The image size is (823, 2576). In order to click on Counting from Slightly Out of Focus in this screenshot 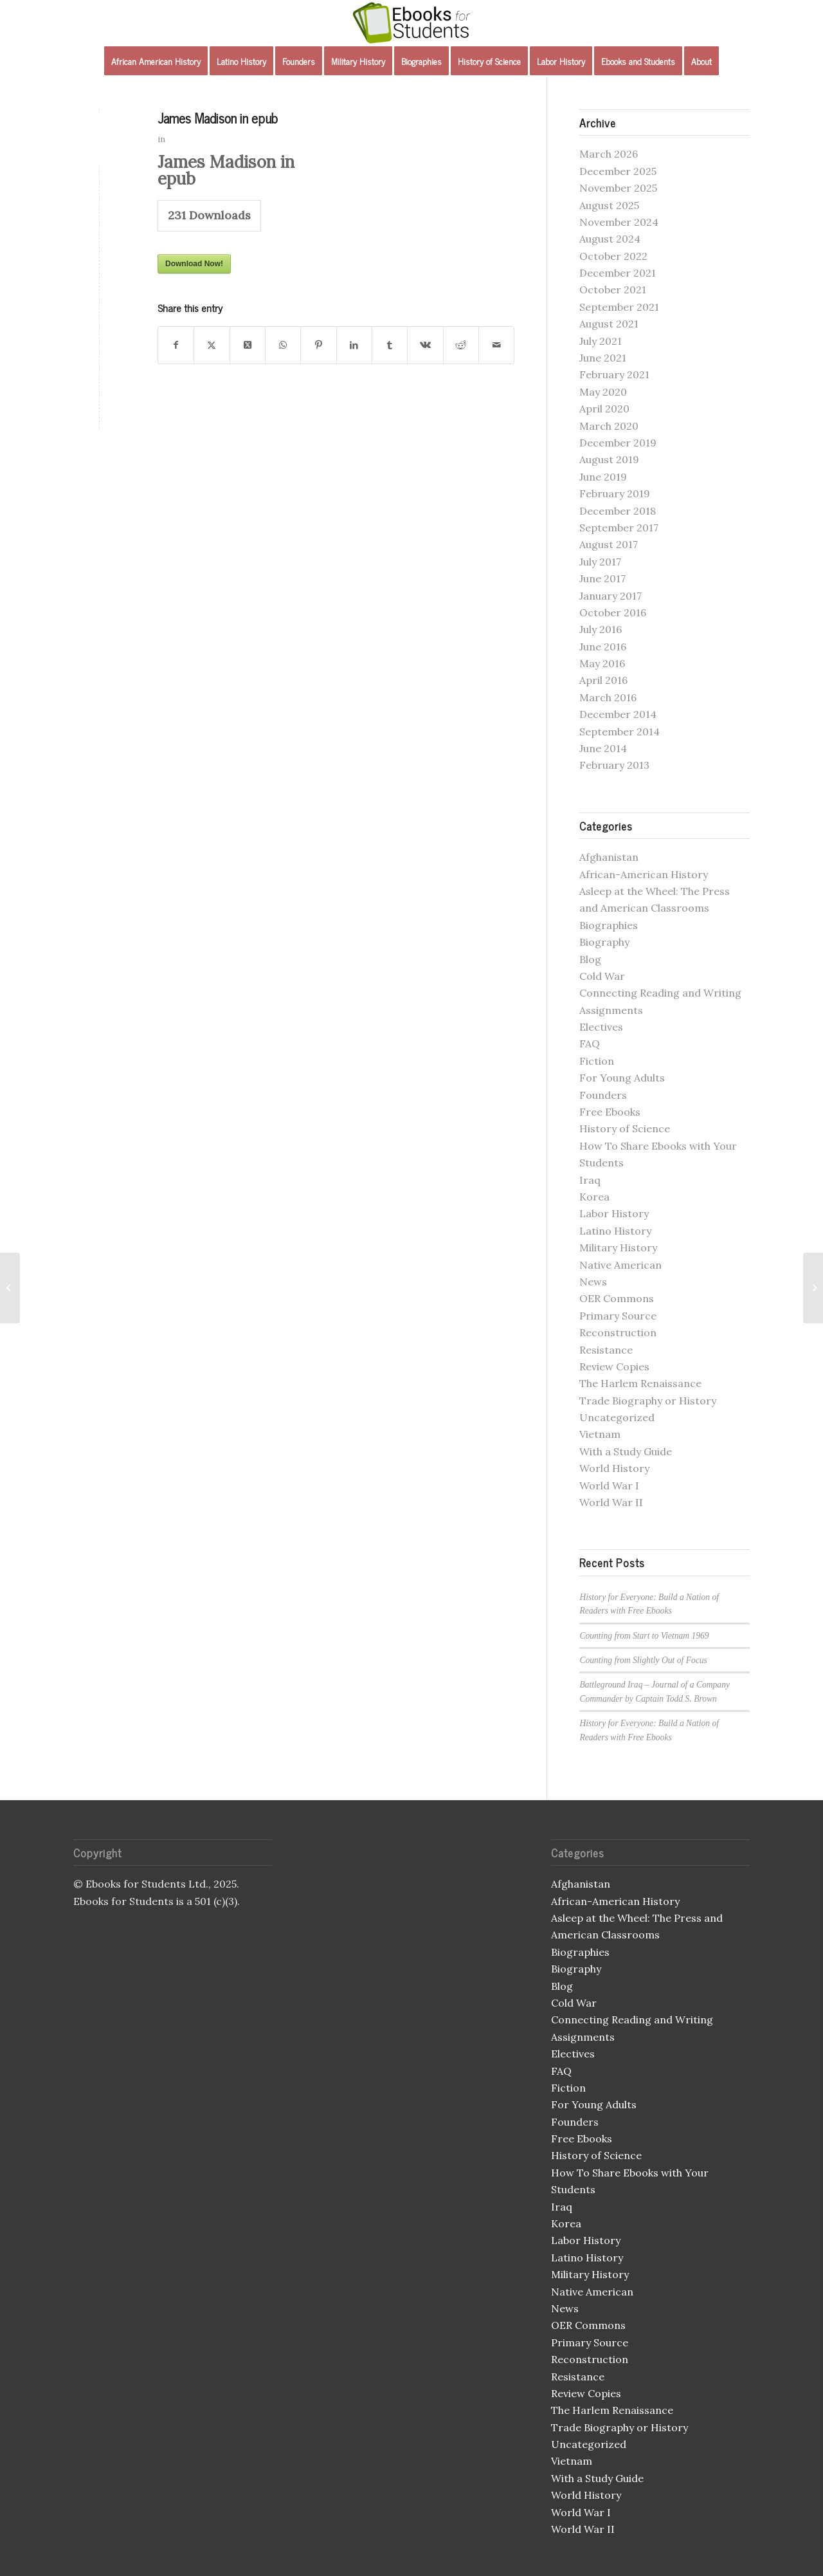, I will do `click(643, 1660)`.